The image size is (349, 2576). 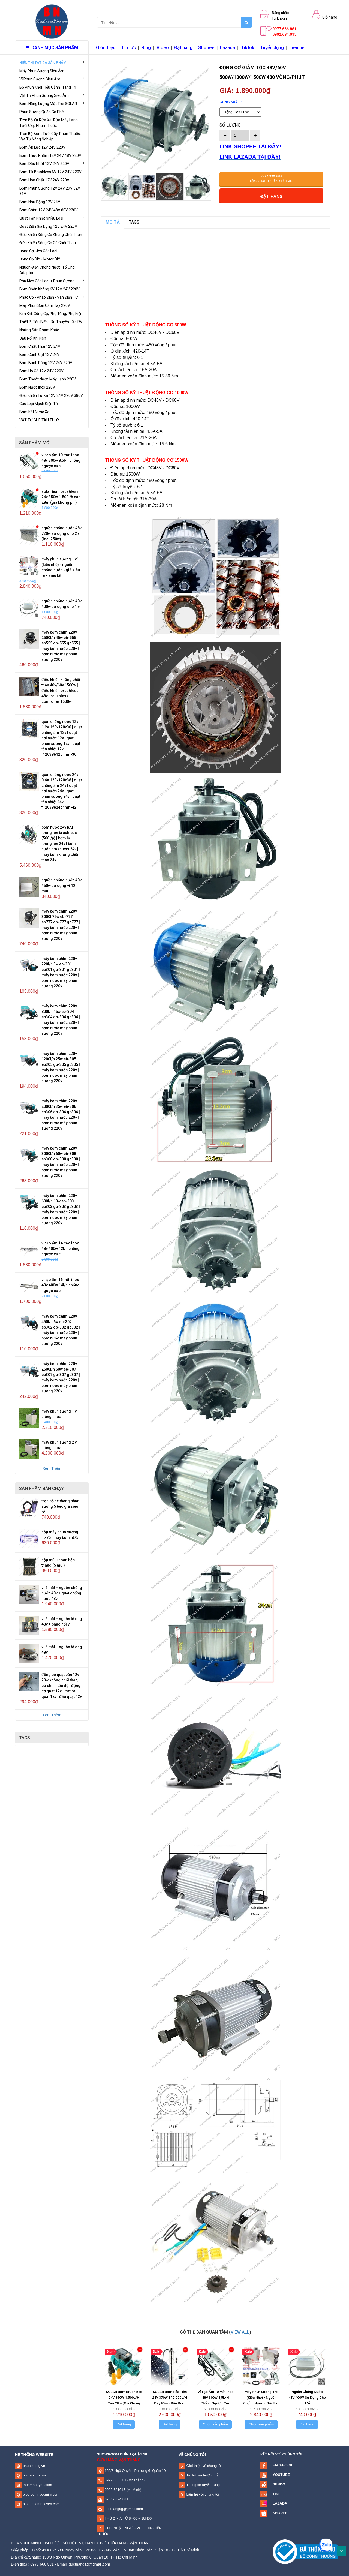 What do you see at coordinates (60, 1248) in the screenshot?
I see `Vỉ Tạo Ẩm 14 Mắt Inox 48V 400W 12L/H Chống Ngược Cực` at bounding box center [60, 1248].